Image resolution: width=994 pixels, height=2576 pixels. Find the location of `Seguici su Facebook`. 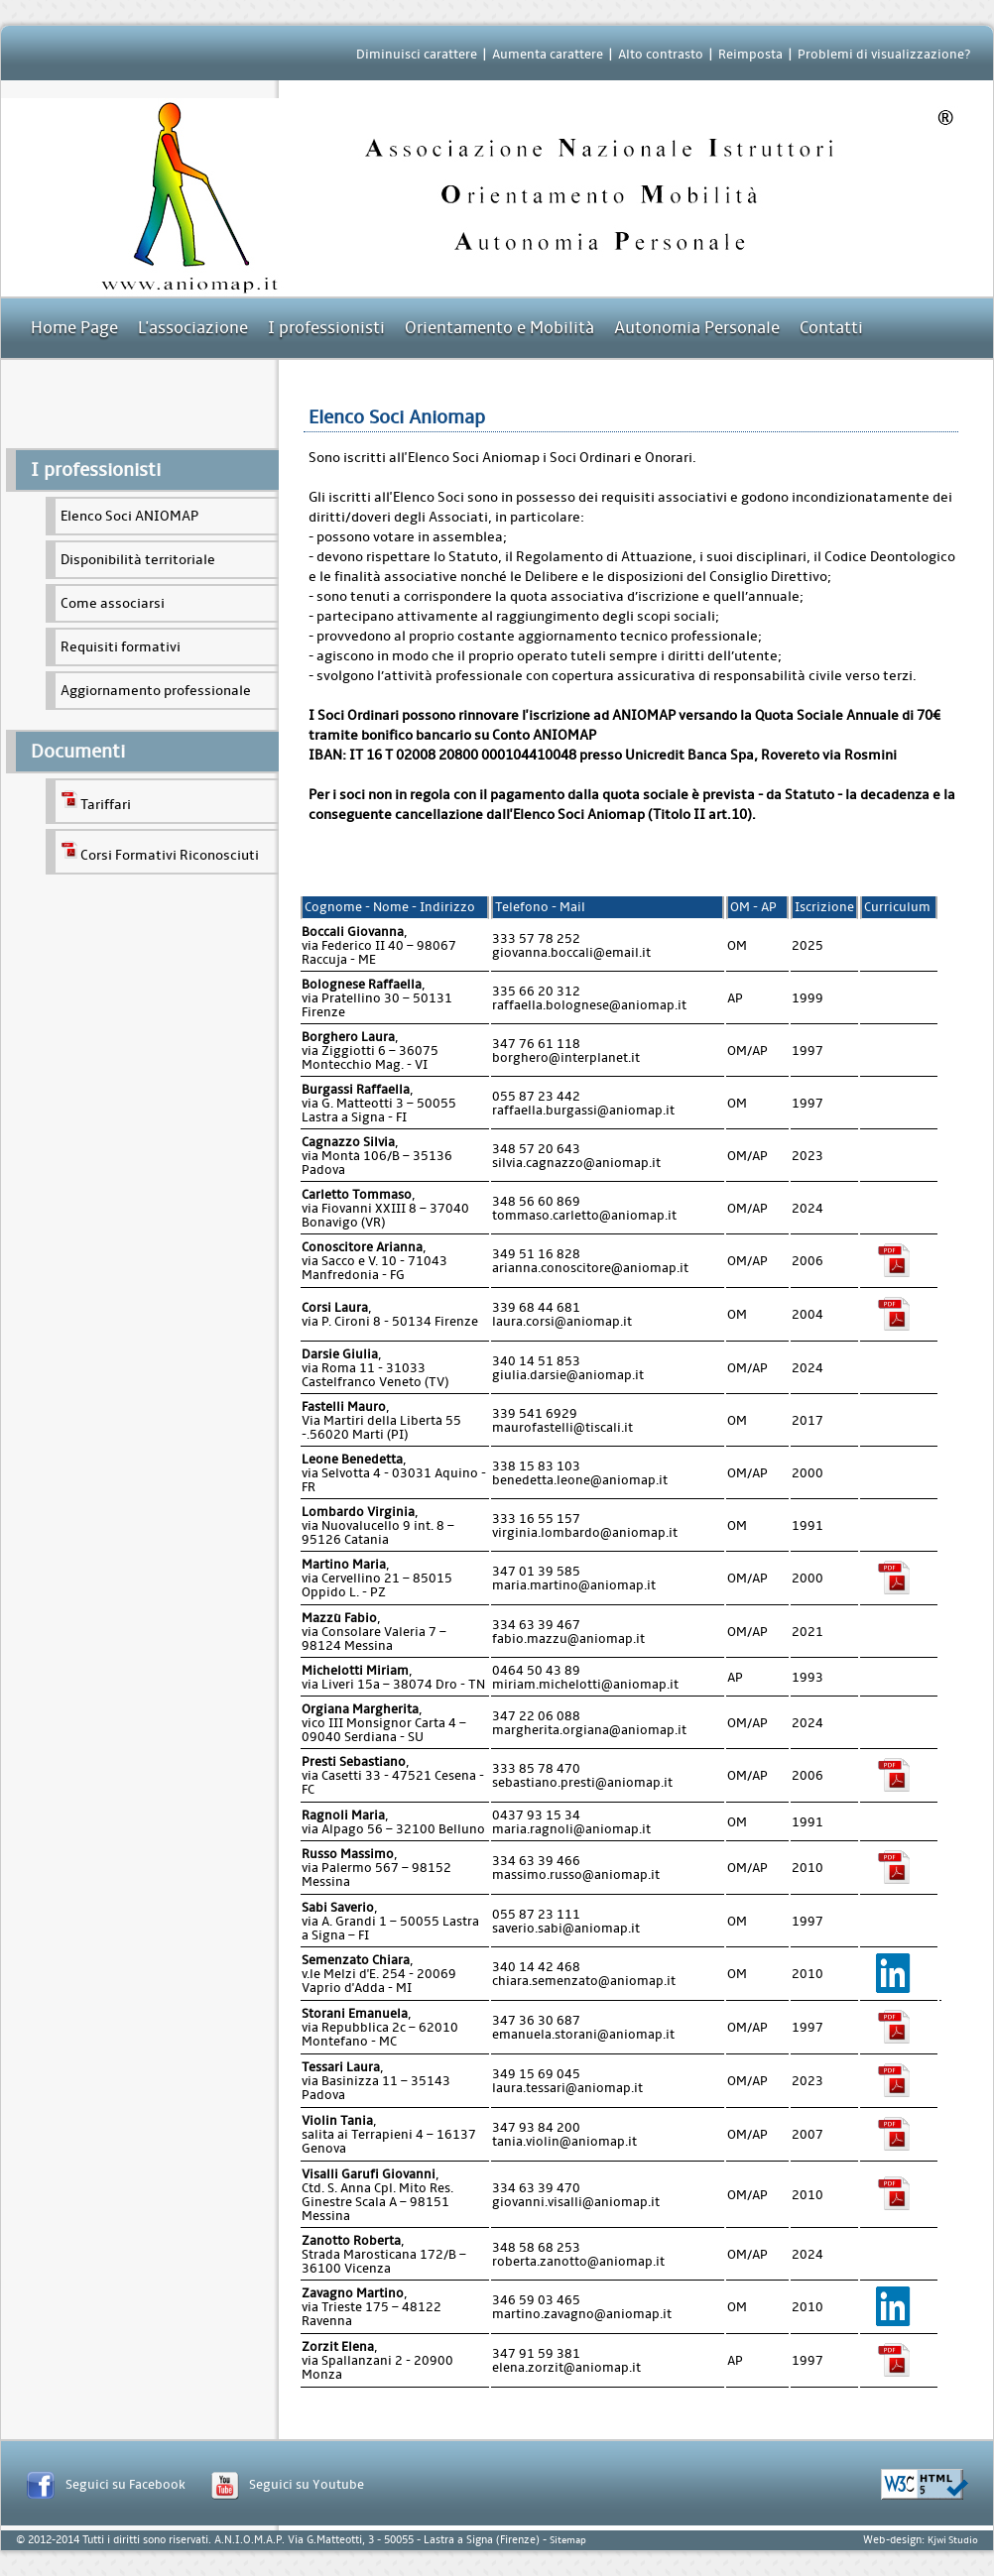

Seguici su Facebook is located at coordinates (125, 2484).